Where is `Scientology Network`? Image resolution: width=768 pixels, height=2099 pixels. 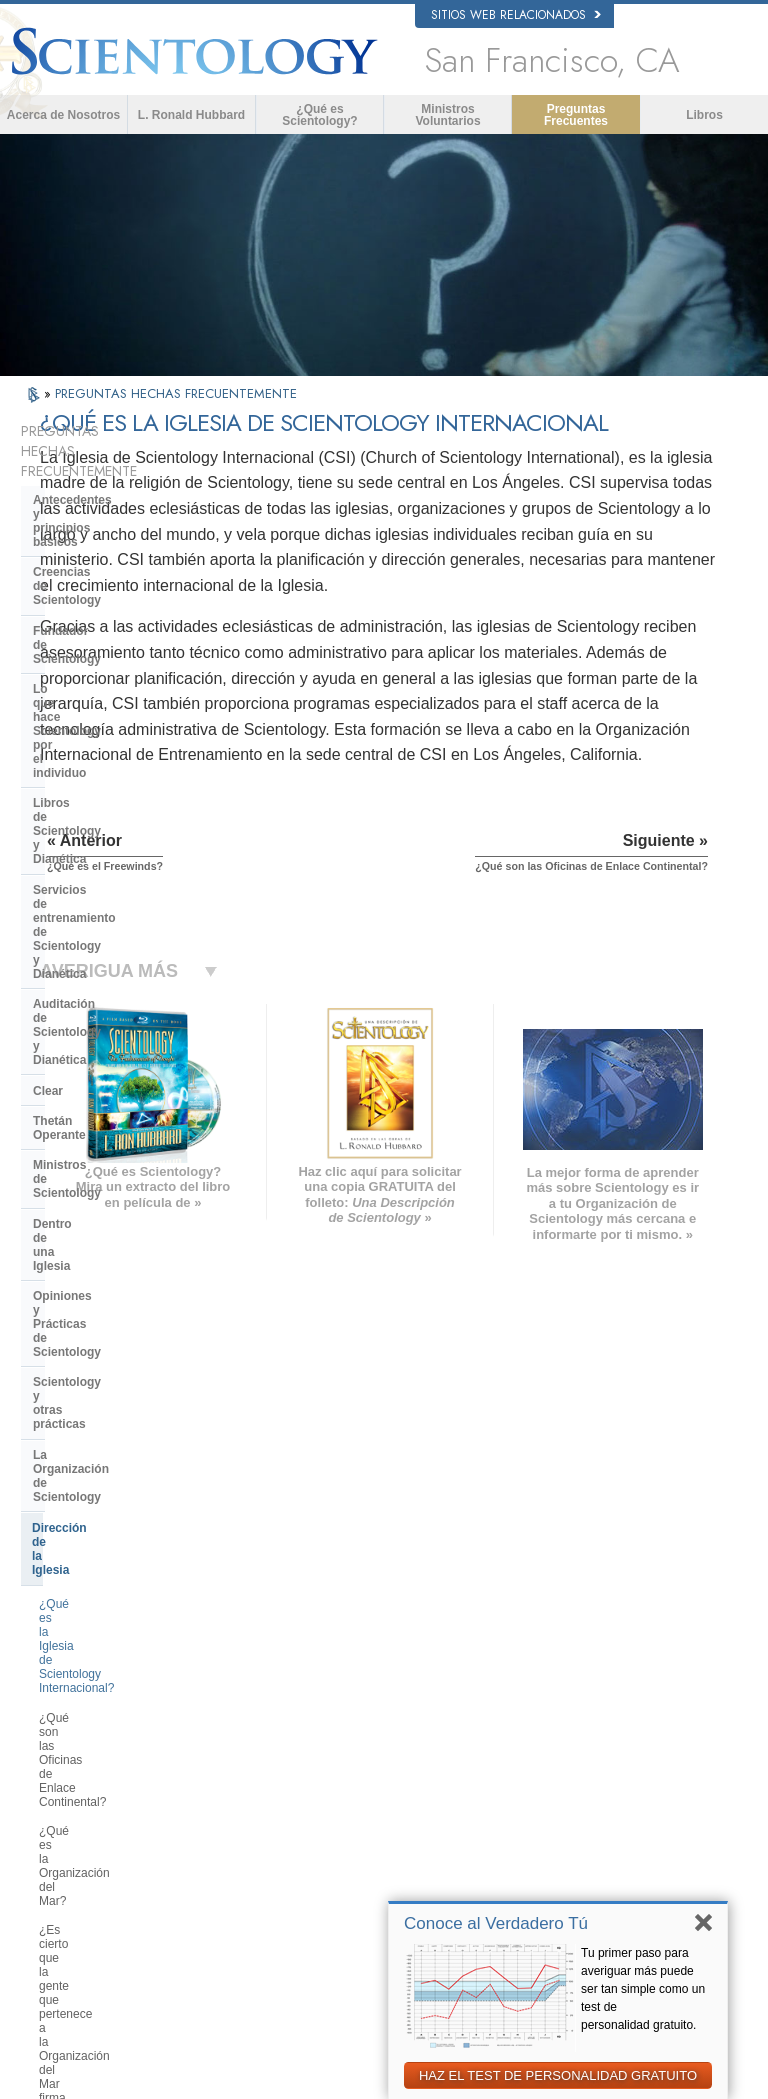 Scientology Network is located at coordinates (608, 1696).